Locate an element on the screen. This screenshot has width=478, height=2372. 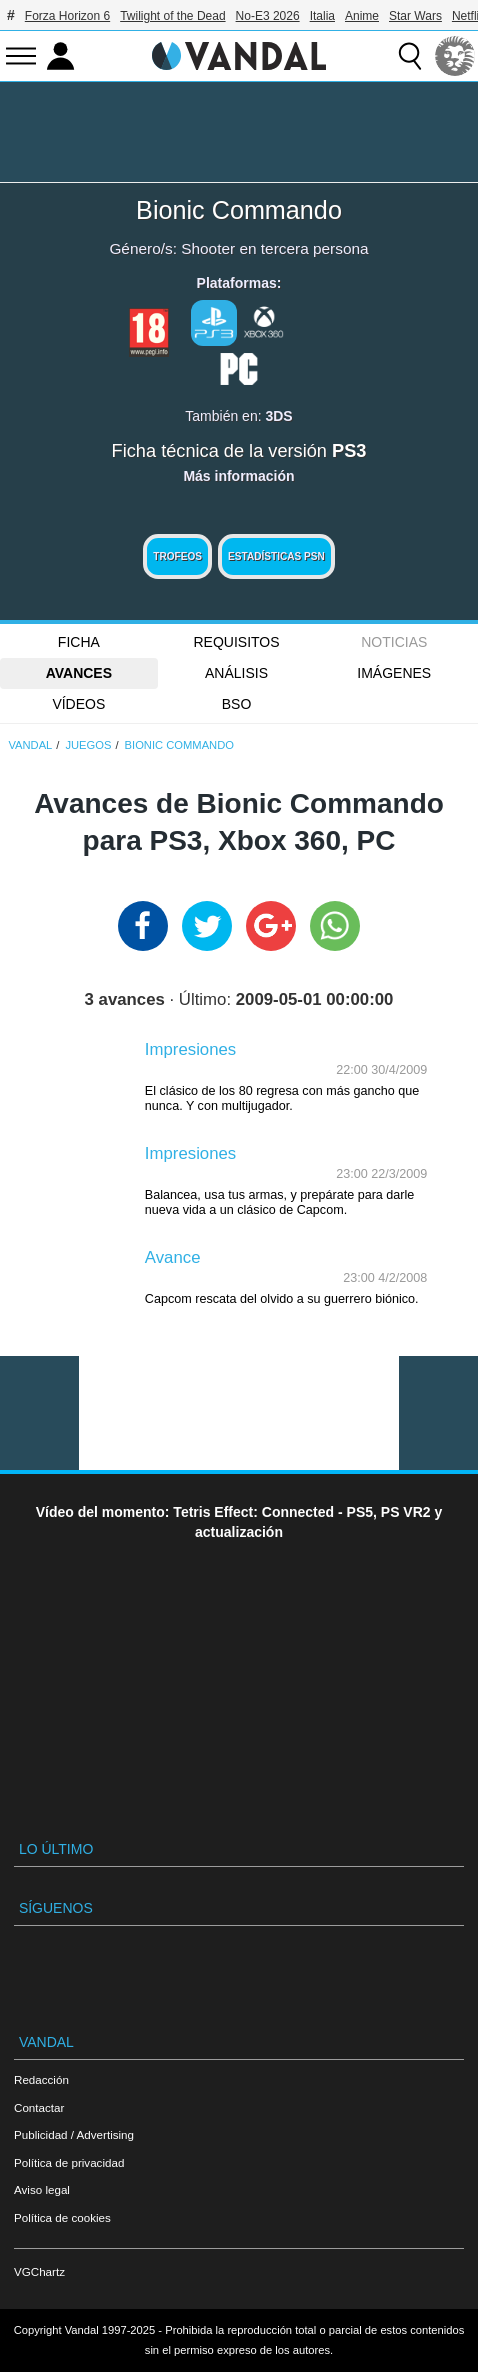
Política de cookies is located at coordinates (62, 2217).